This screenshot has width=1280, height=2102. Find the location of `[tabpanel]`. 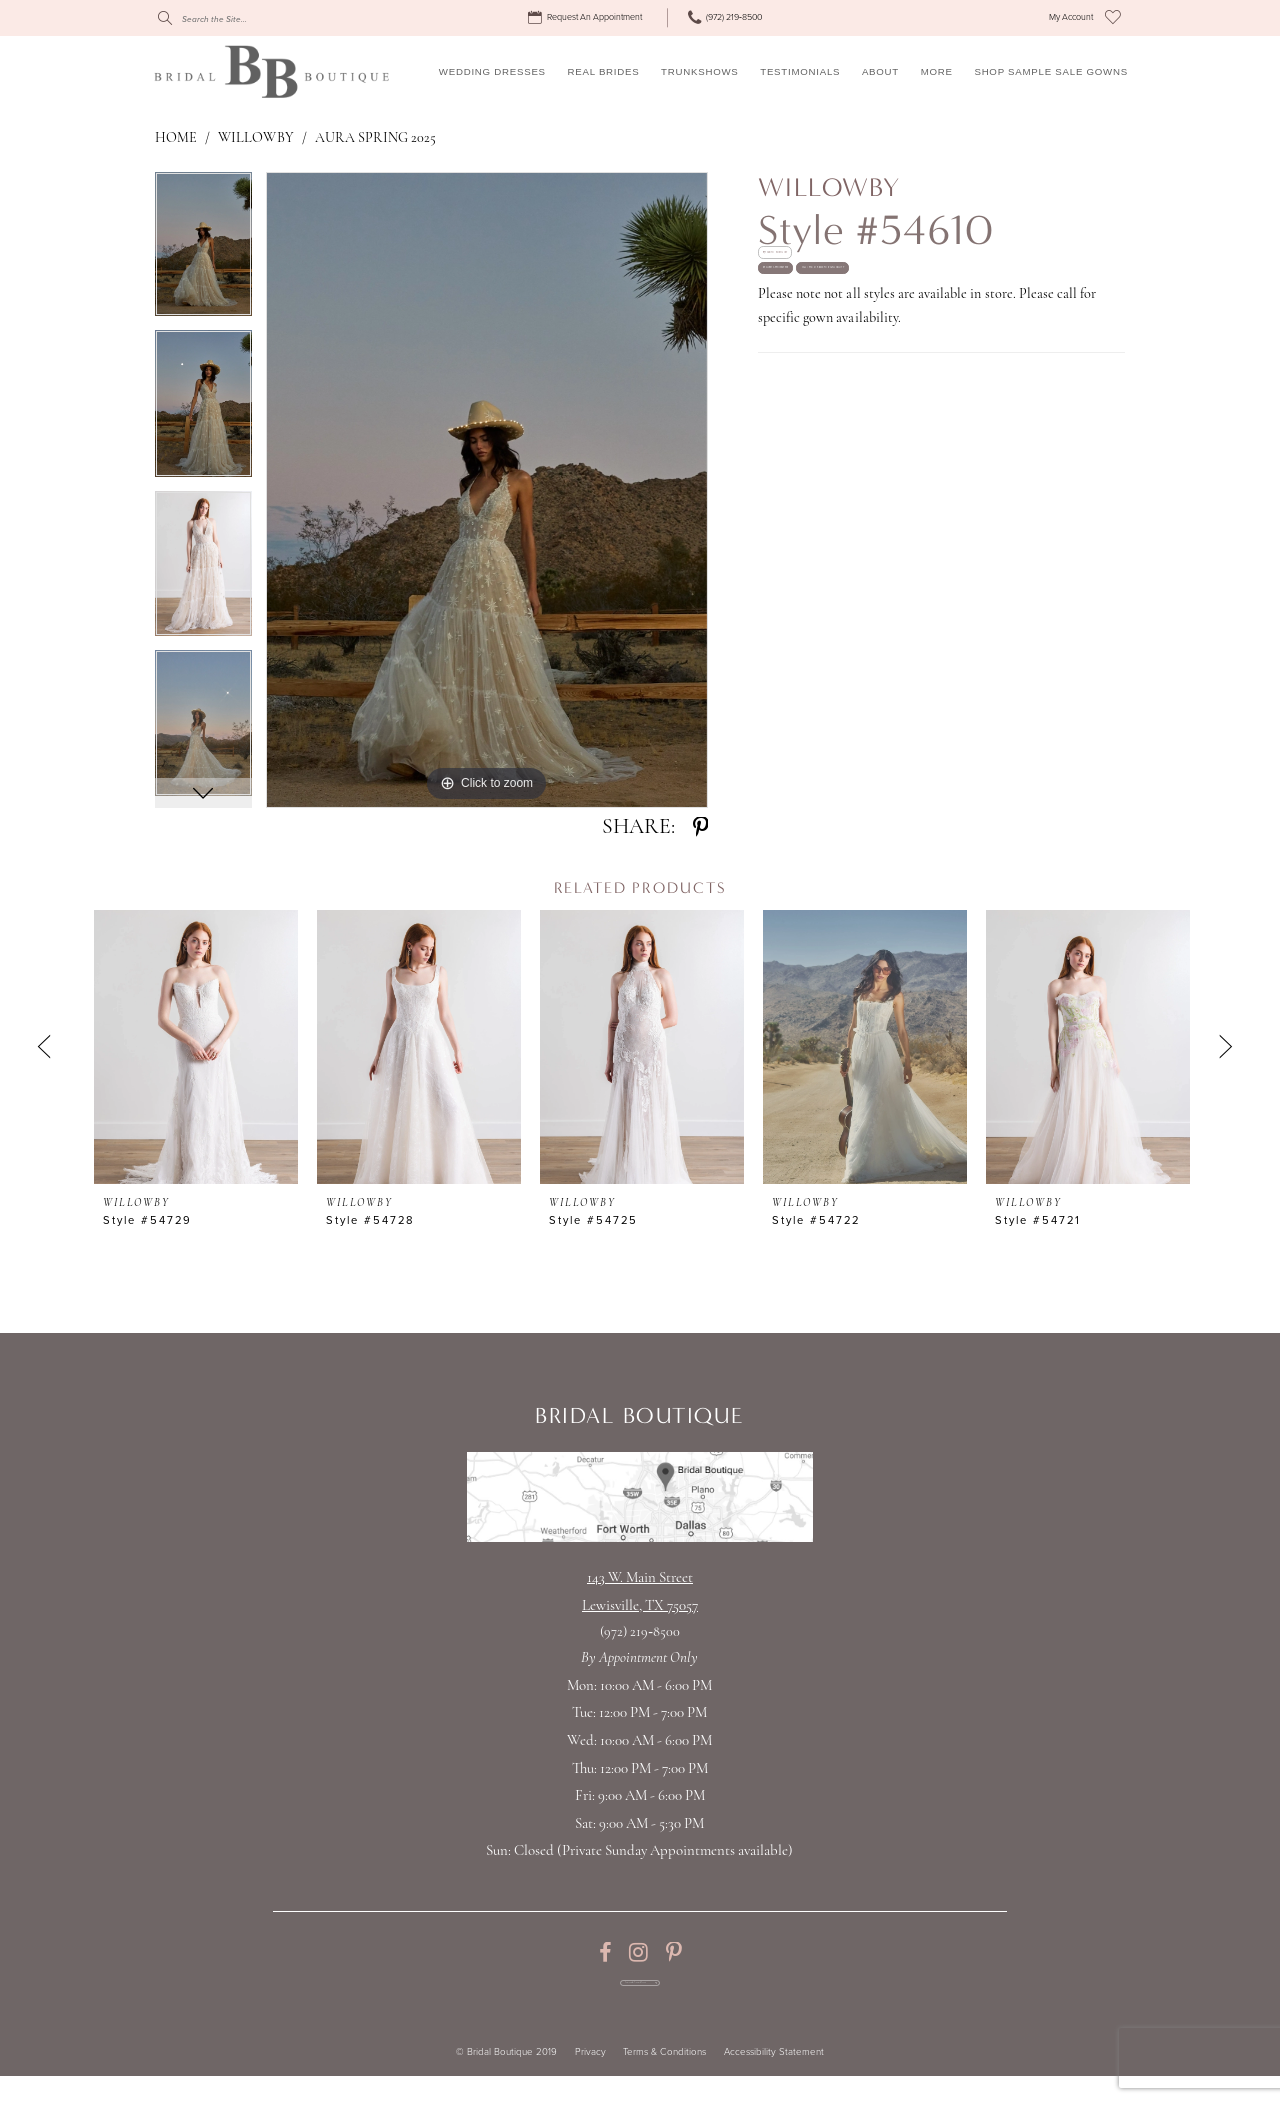

[tabpanel] is located at coordinates (203, 251).